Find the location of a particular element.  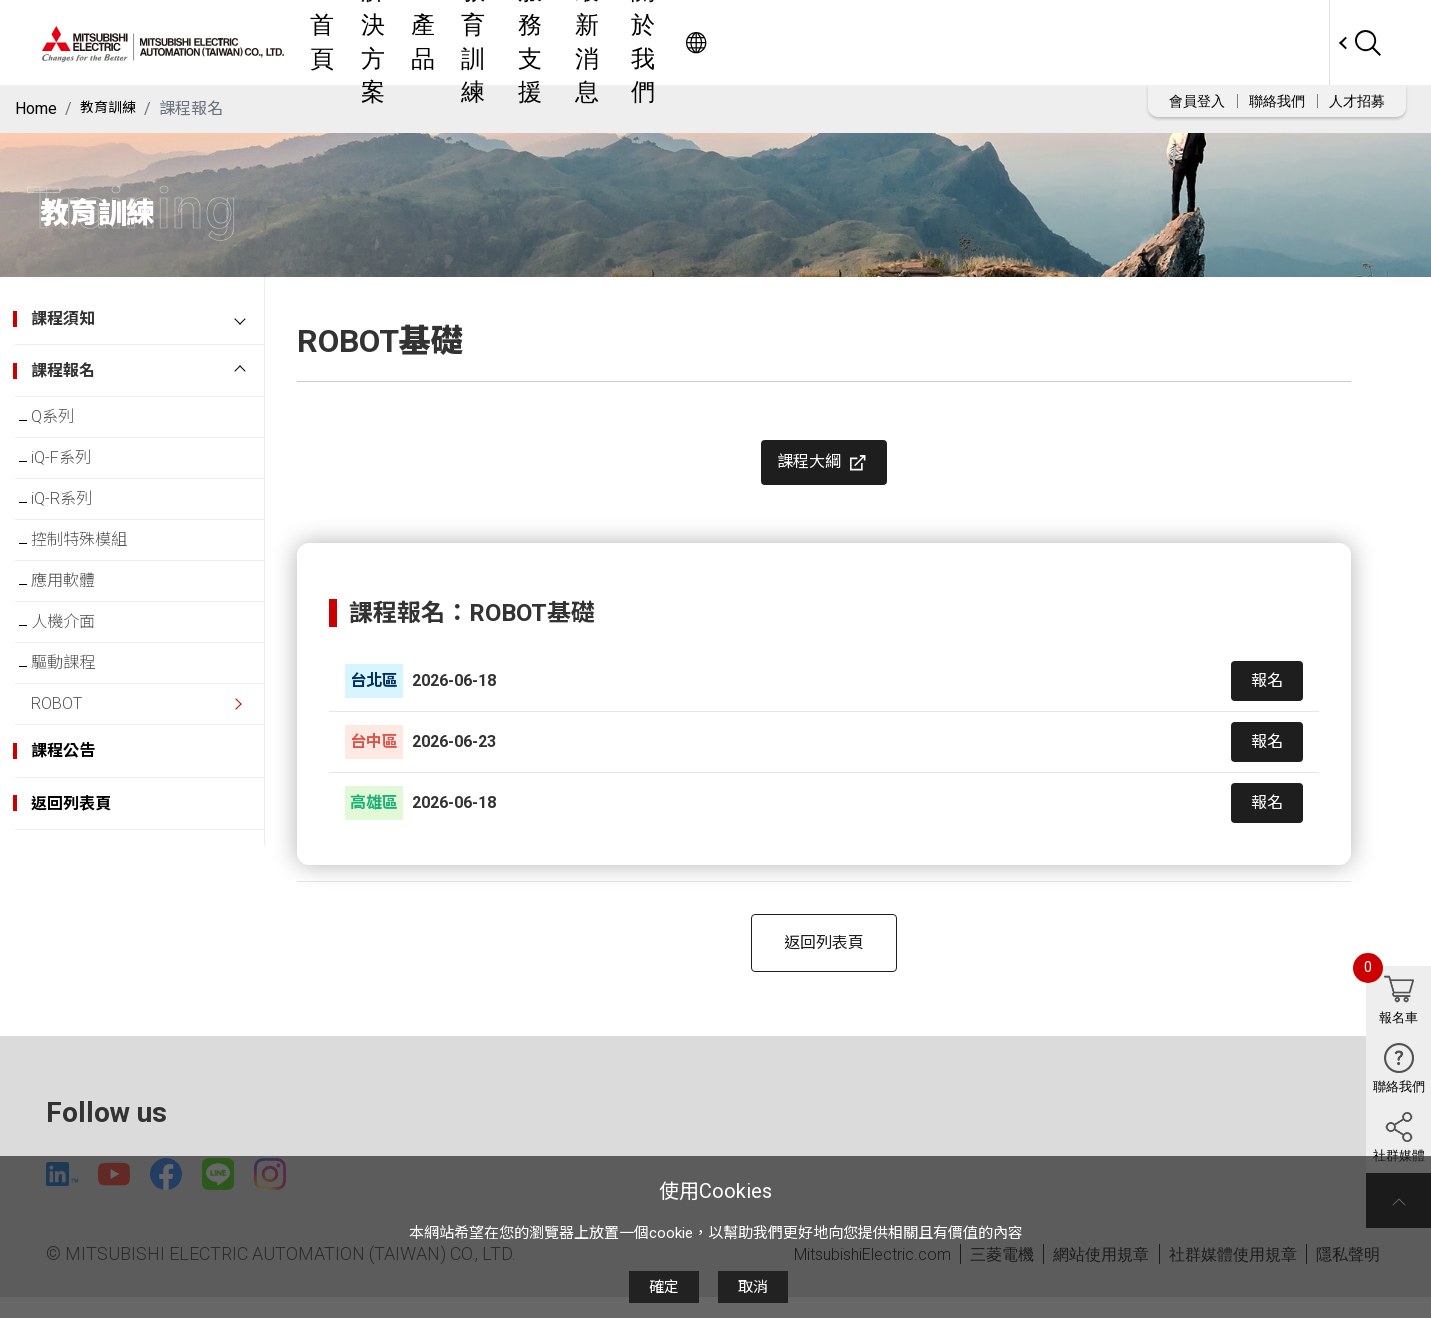

會員登入 is located at coordinates (1197, 101).